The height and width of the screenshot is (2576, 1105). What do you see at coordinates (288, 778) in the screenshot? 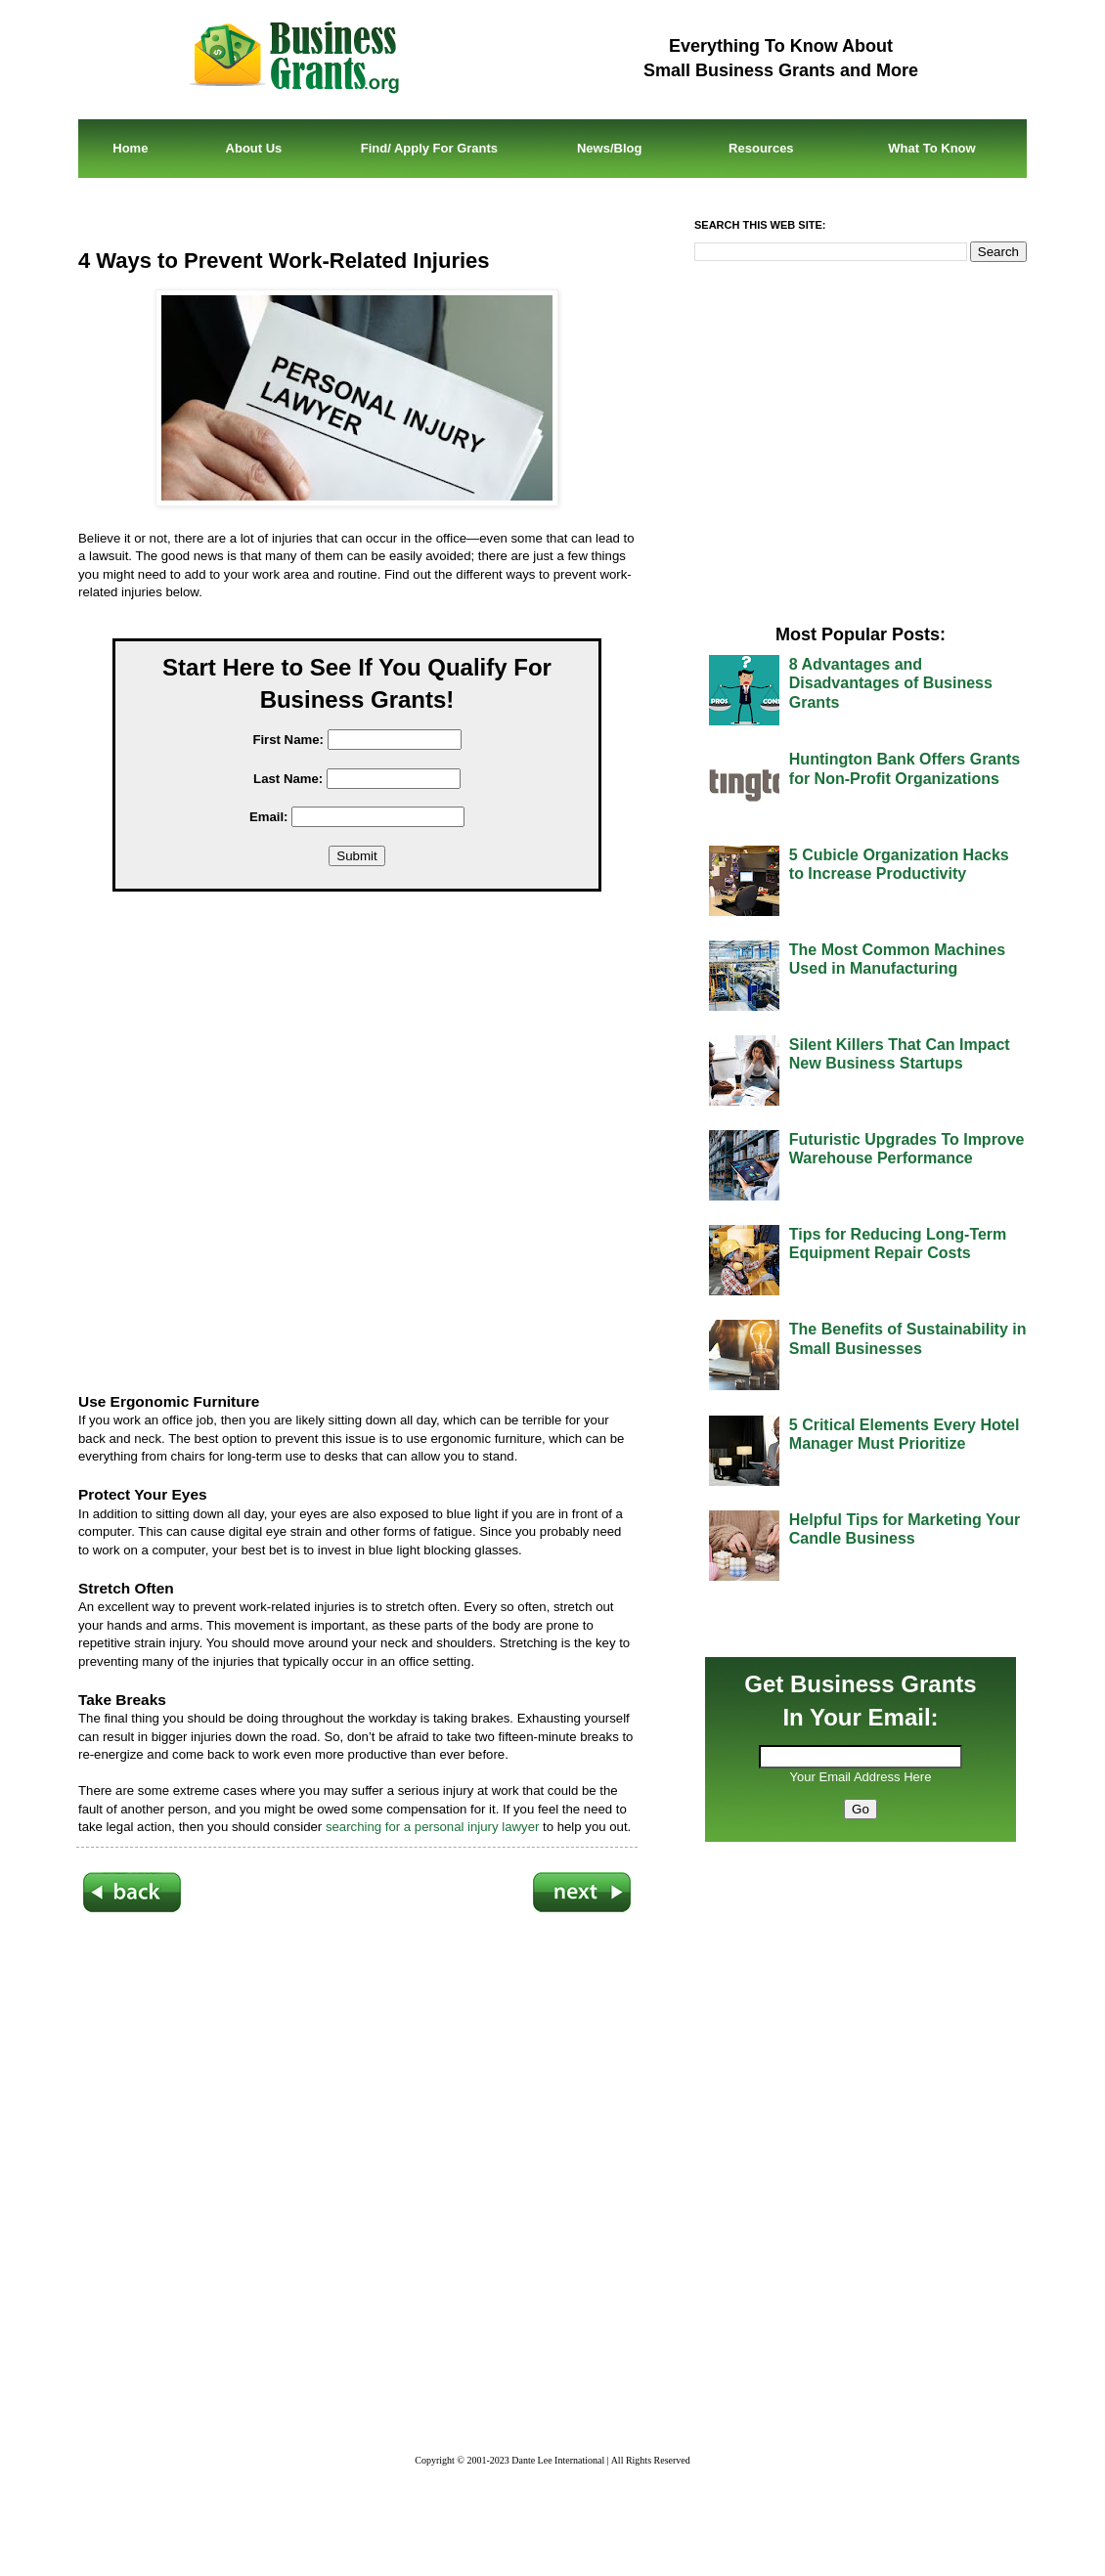
I see `Last Name:` at bounding box center [288, 778].